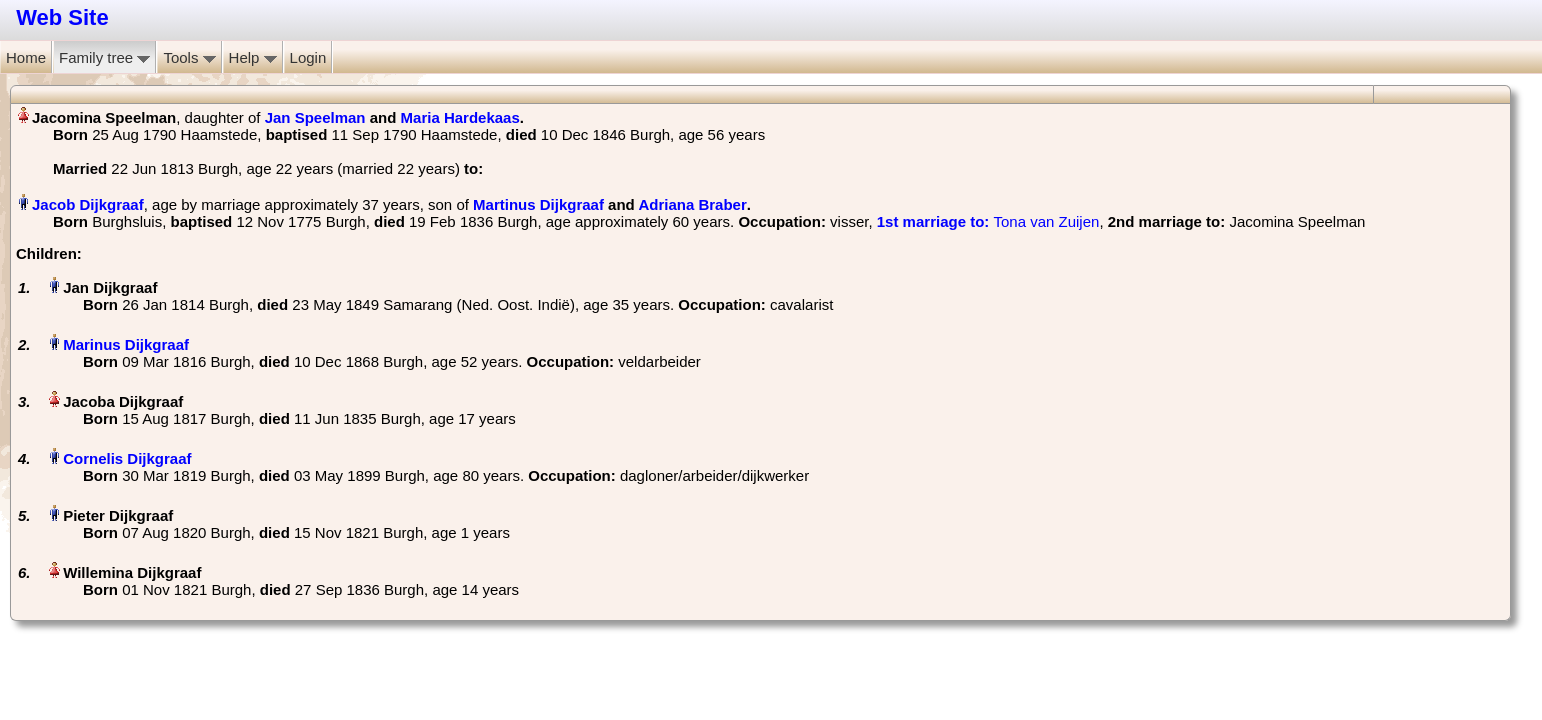 This screenshot has width=1542, height=720. What do you see at coordinates (127, 458) in the screenshot?
I see `Cornelis Dijkgraaf‏` at bounding box center [127, 458].